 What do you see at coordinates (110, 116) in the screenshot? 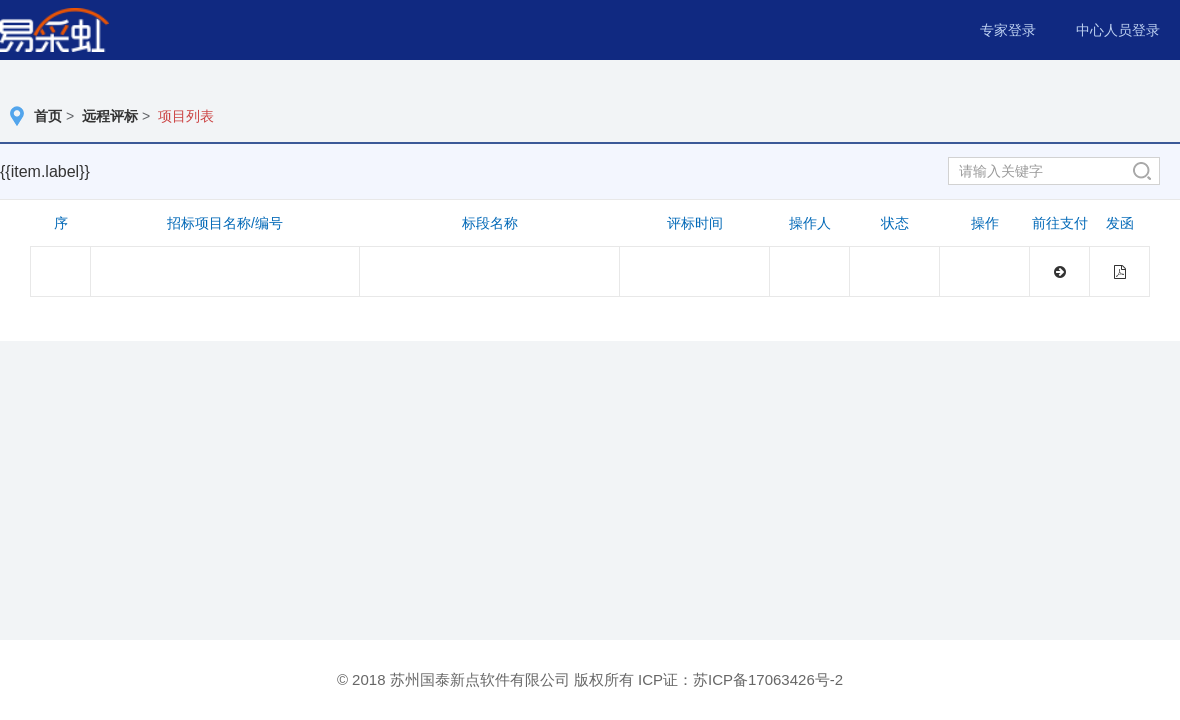
I see `远程评标` at bounding box center [110, 116].